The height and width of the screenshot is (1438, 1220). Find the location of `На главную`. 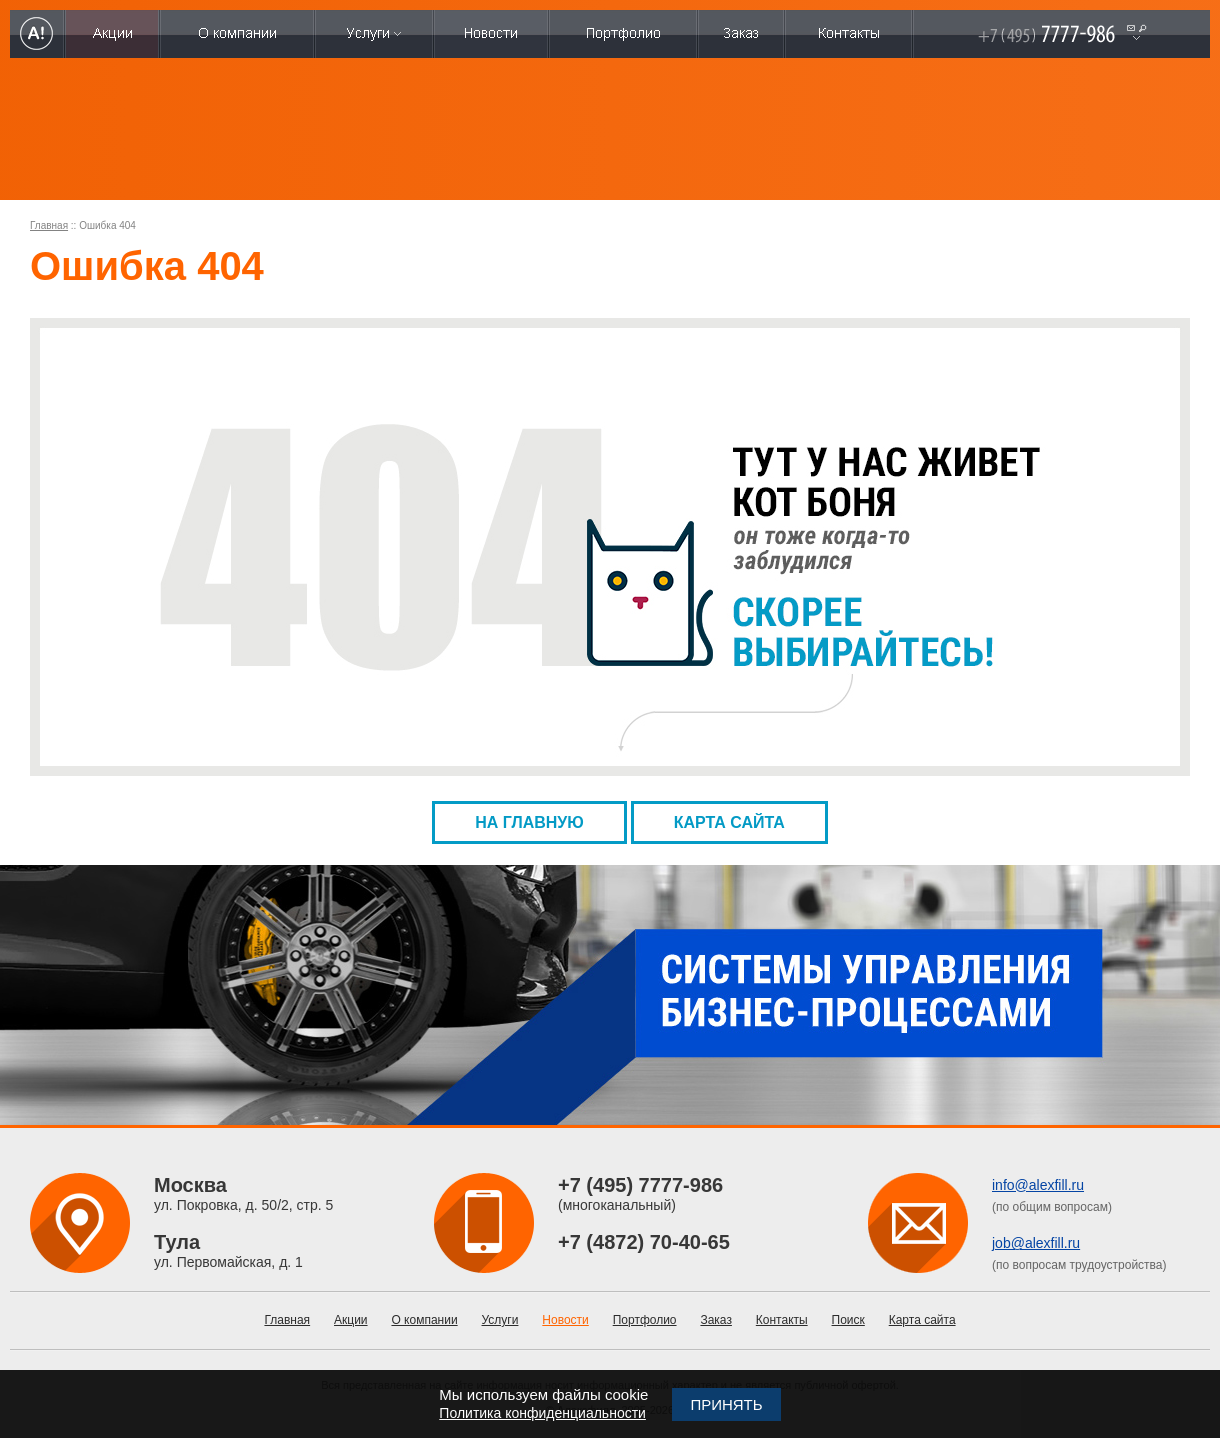

На главную is located at coordinates (529, 822).